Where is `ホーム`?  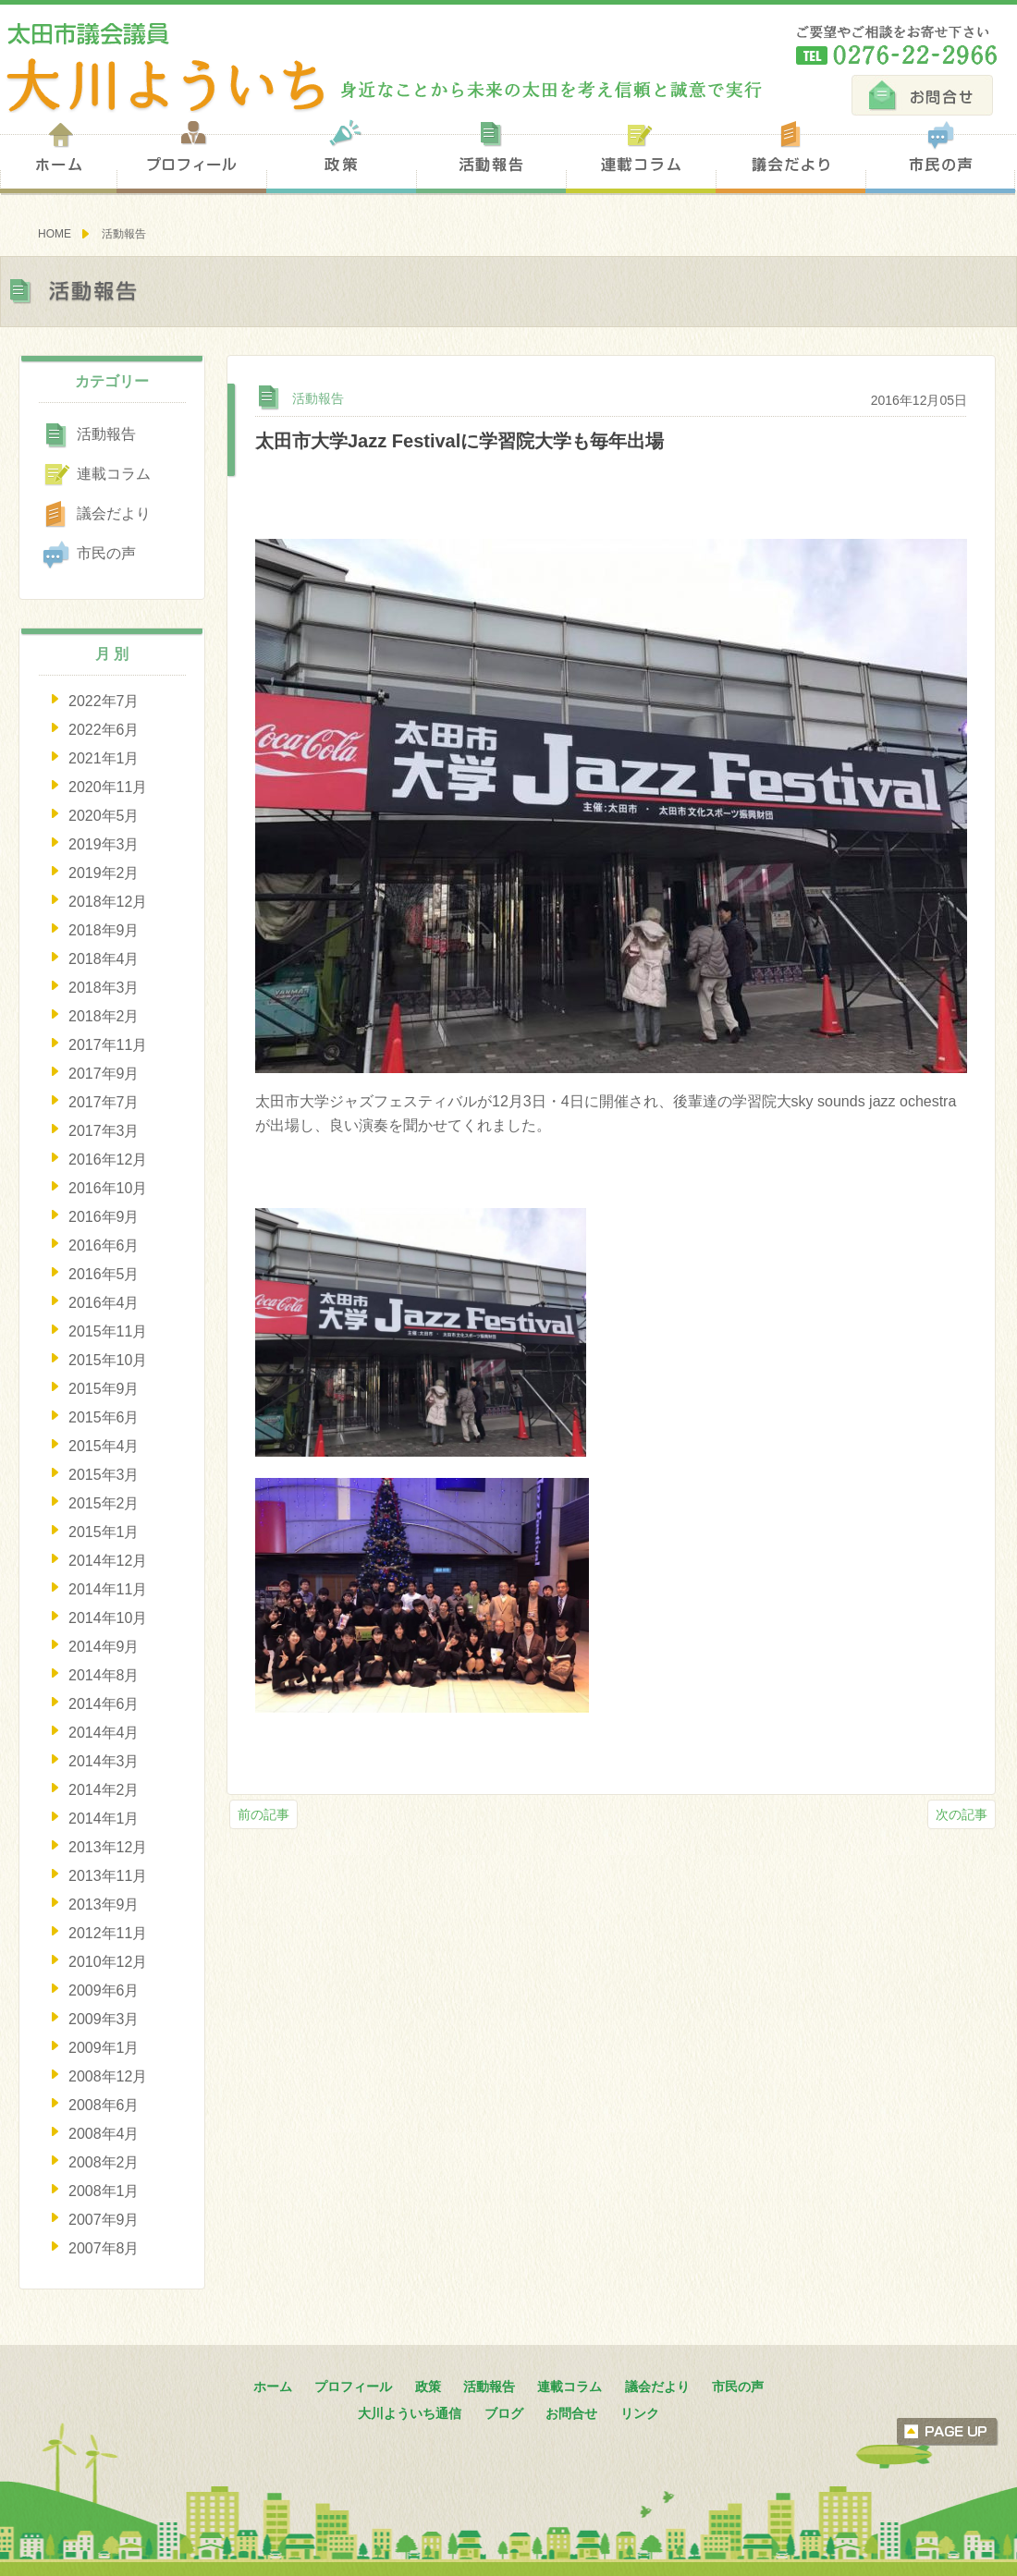
ホーム is located at coordinates (58, 155).